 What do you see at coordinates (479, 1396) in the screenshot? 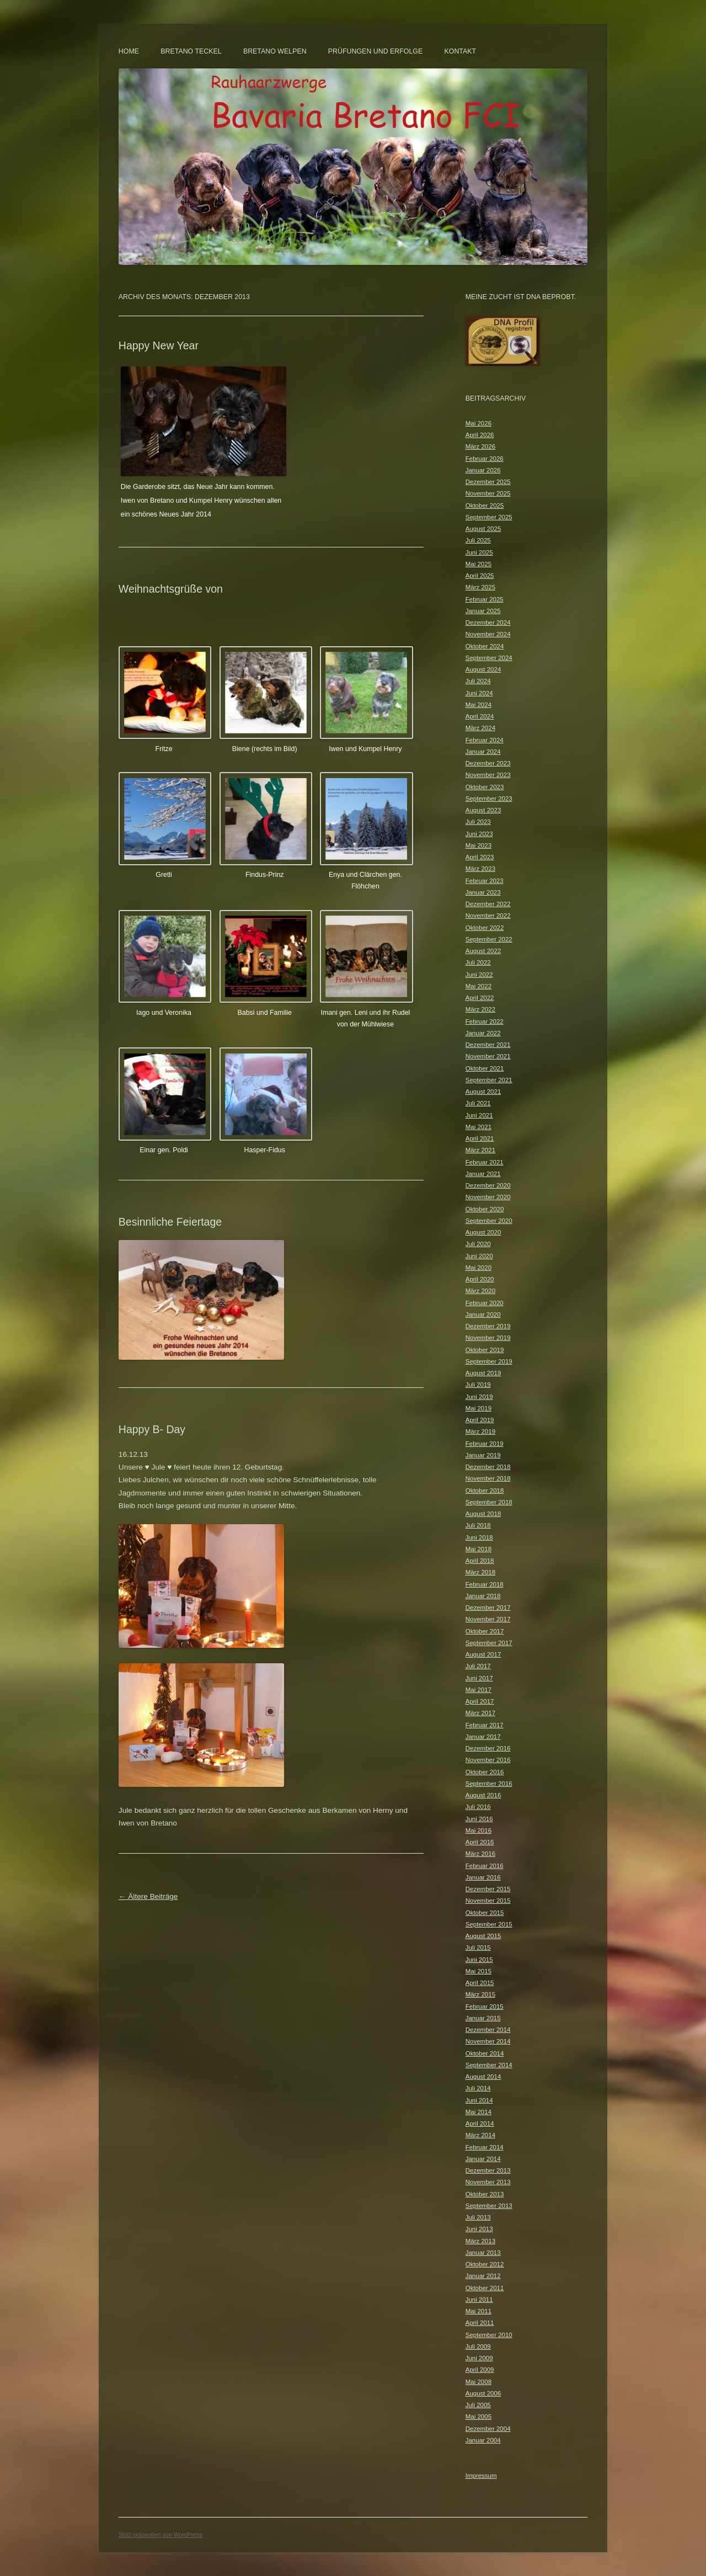
I see `Juni 2019` at bounding box center [479, 1396].